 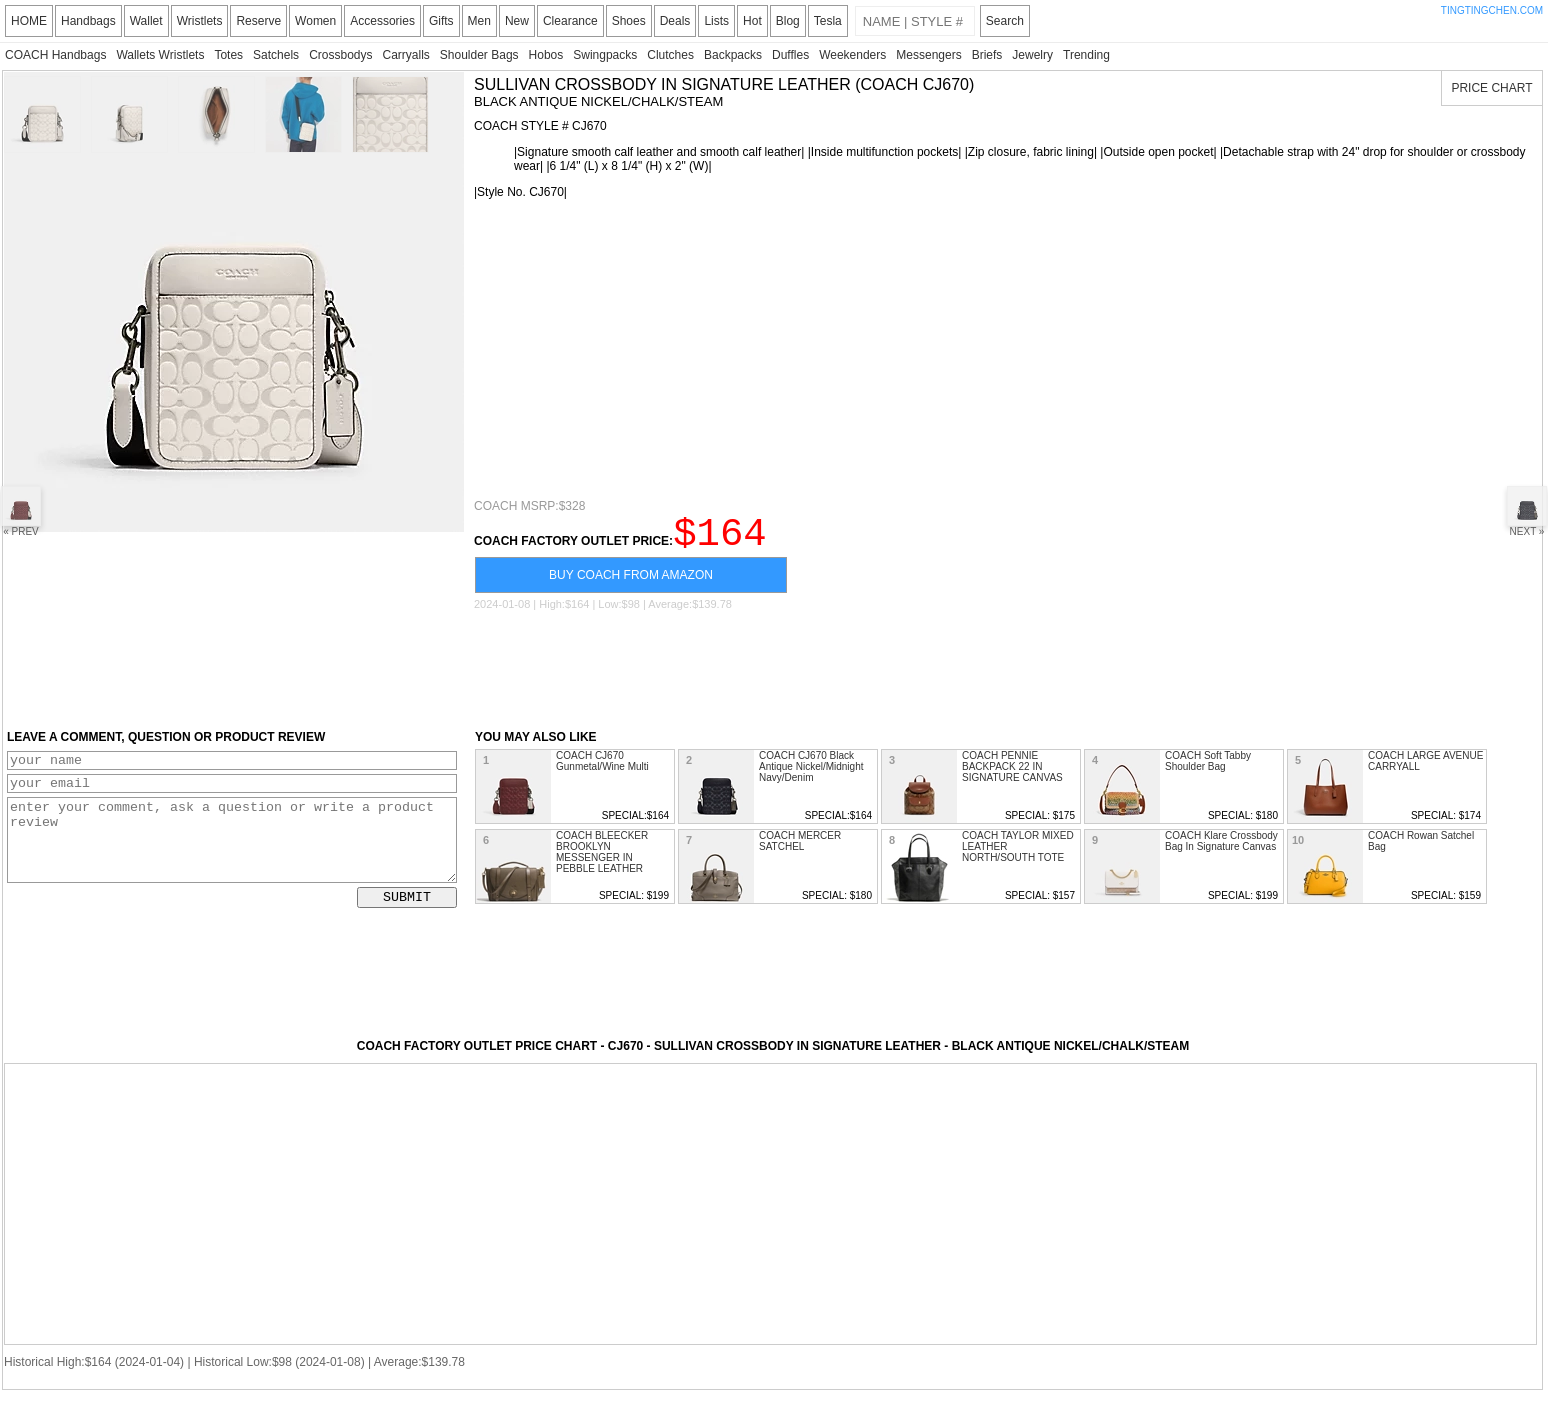 I want to click on NEXT », so click(x=1527, y=511).